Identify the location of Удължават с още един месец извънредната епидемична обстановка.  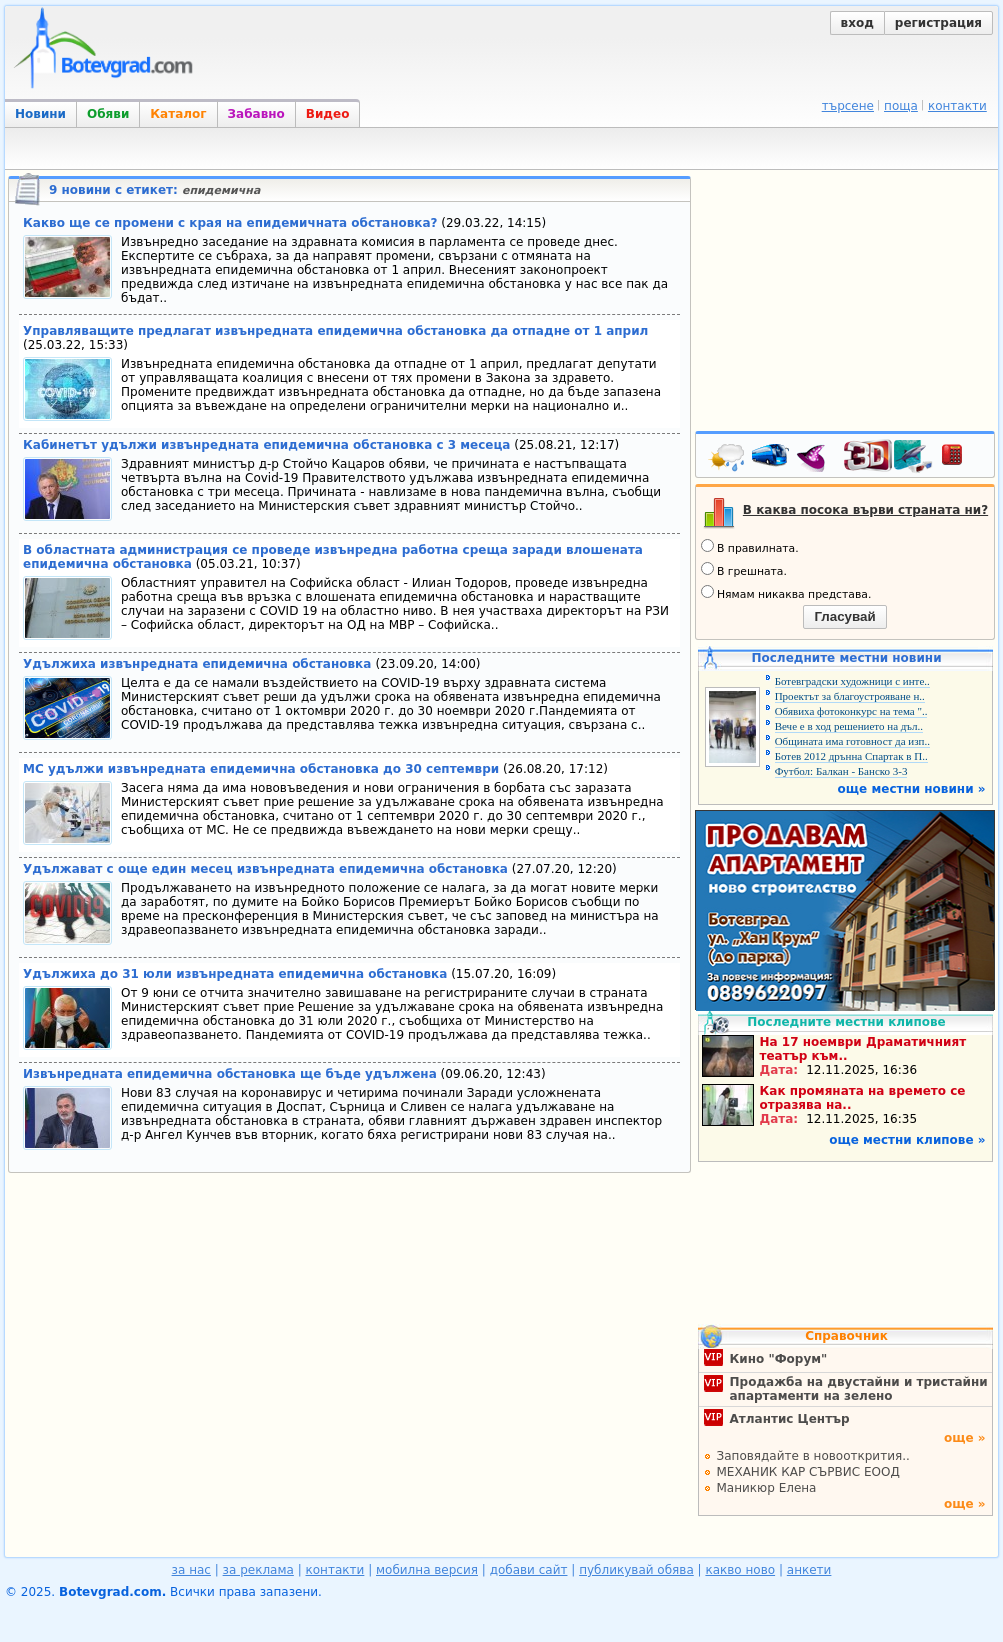
(265, 869).